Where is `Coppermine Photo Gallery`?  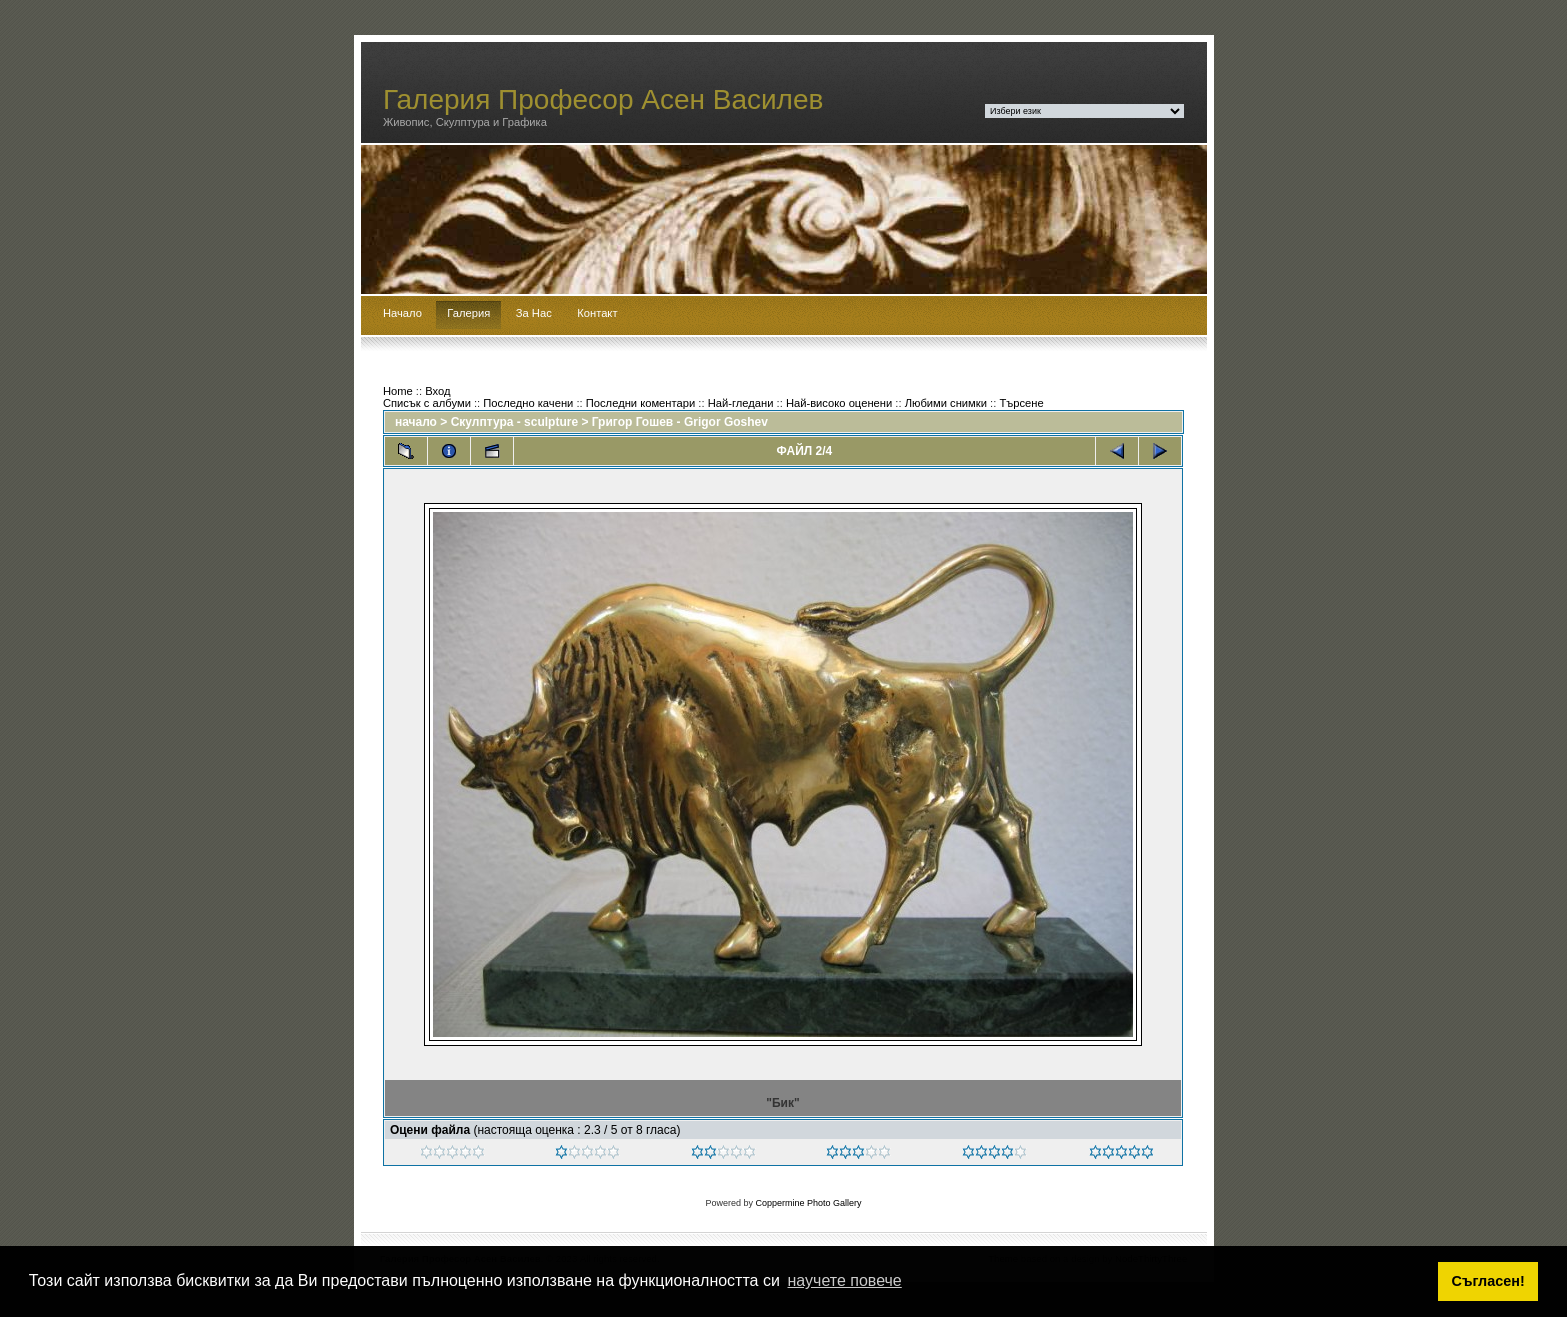
Coppermine Photo Gallery is located at coordinates (808, 1203).